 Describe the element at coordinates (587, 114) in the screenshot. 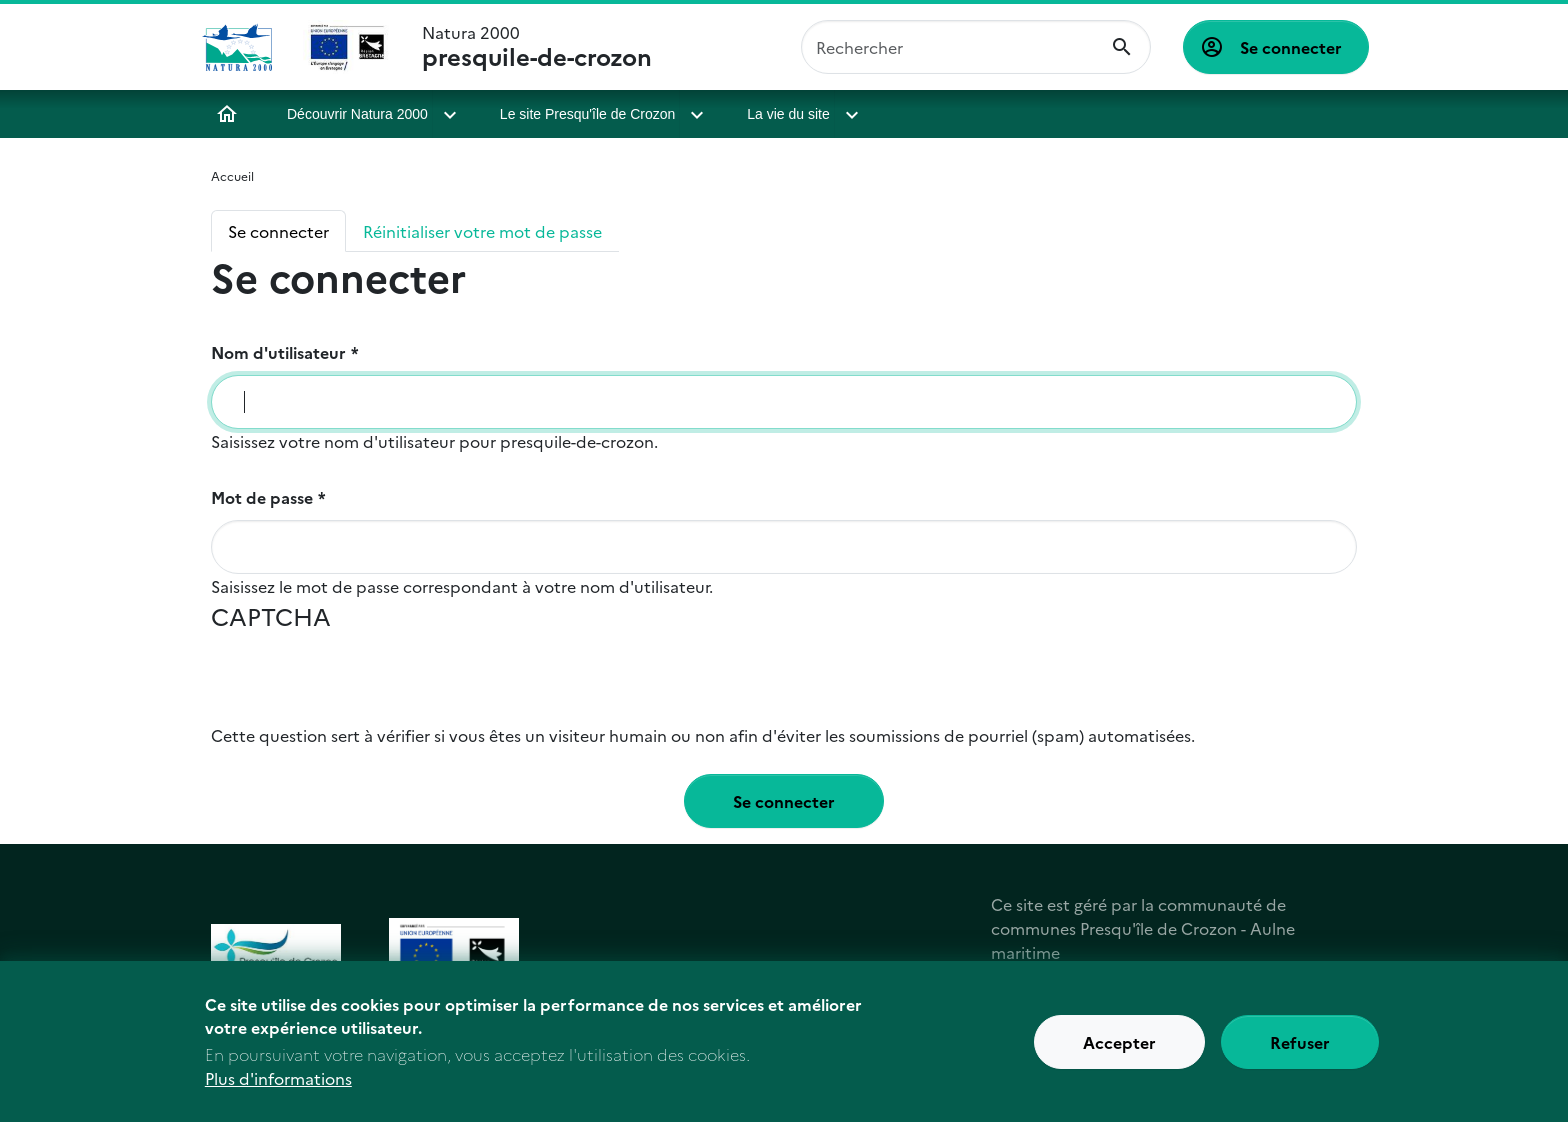

I see `Le site Presqu'île de Crozon` at that location.